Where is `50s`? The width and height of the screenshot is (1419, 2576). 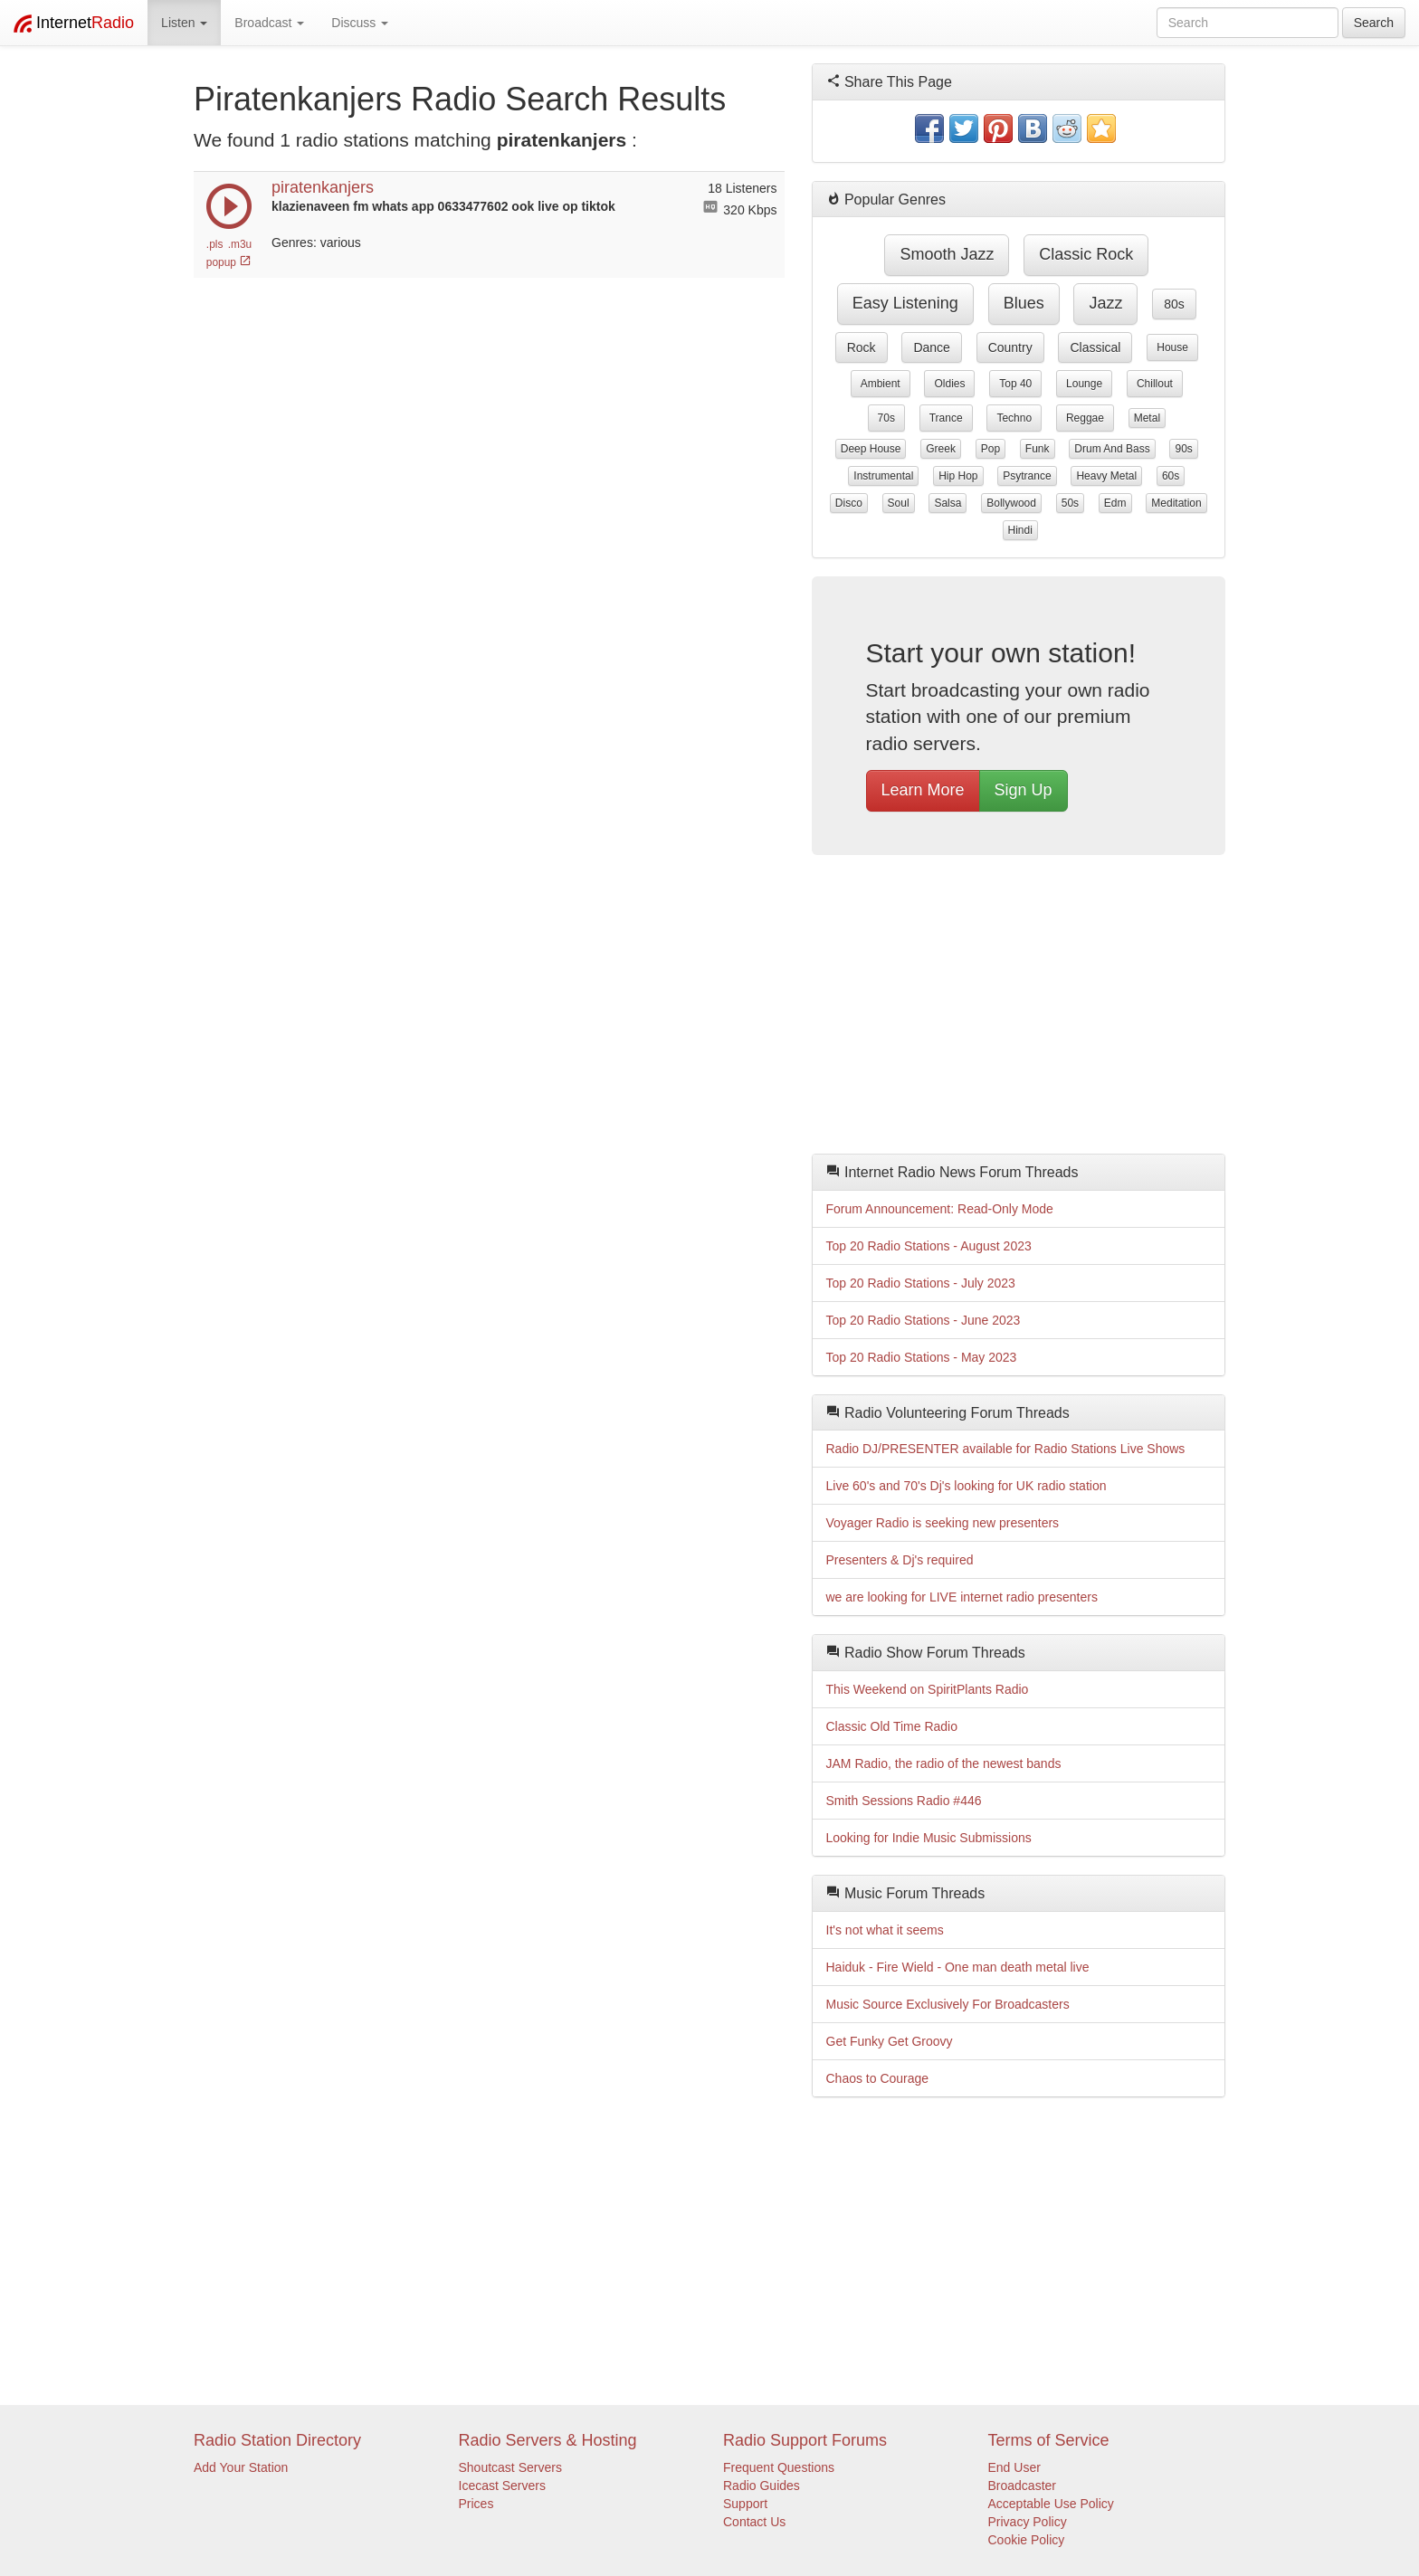
50s is located at coordinates (1070, 503).